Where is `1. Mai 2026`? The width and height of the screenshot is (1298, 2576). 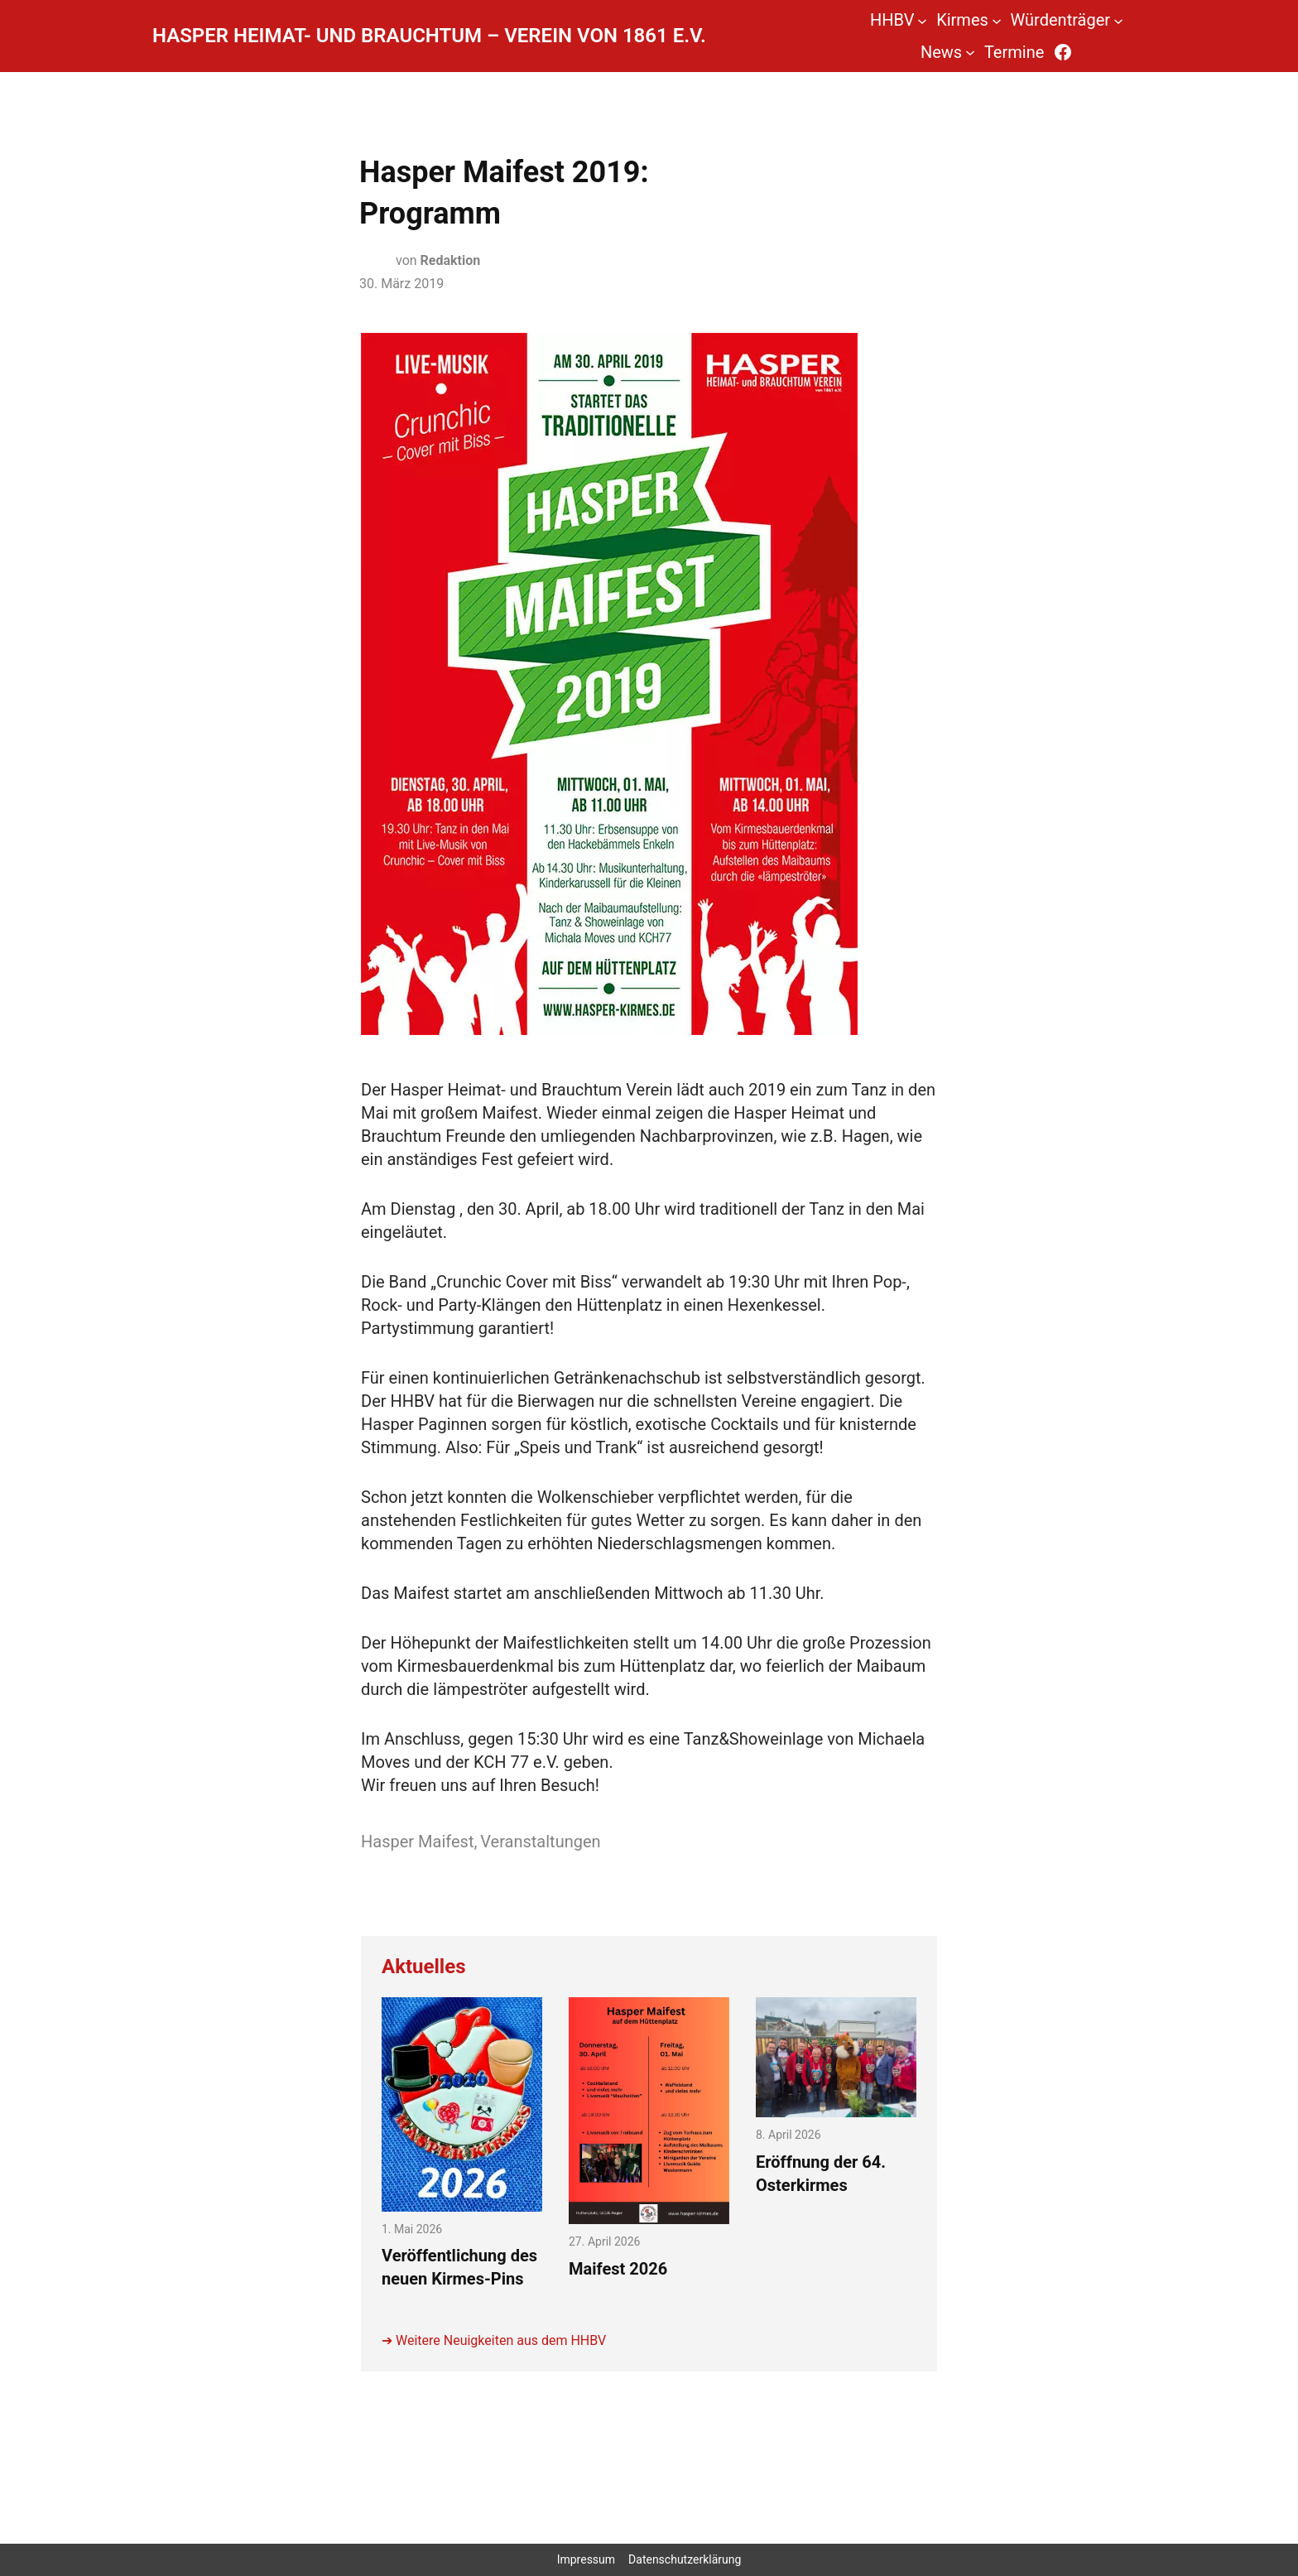
1. Mai 2026 is located at coordinates (412, 2229).